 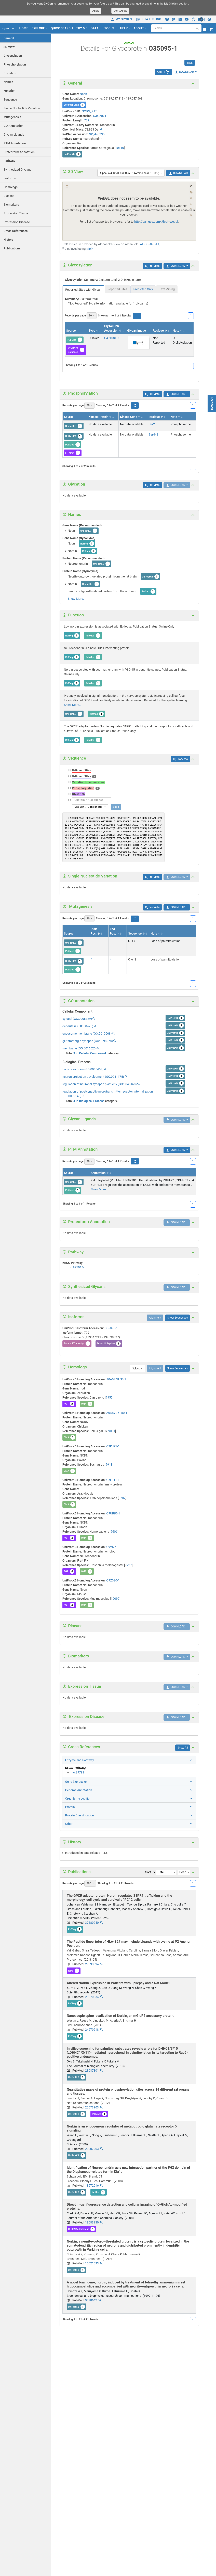 I want to click on TOOLS [button], so click(x=109, y=28).